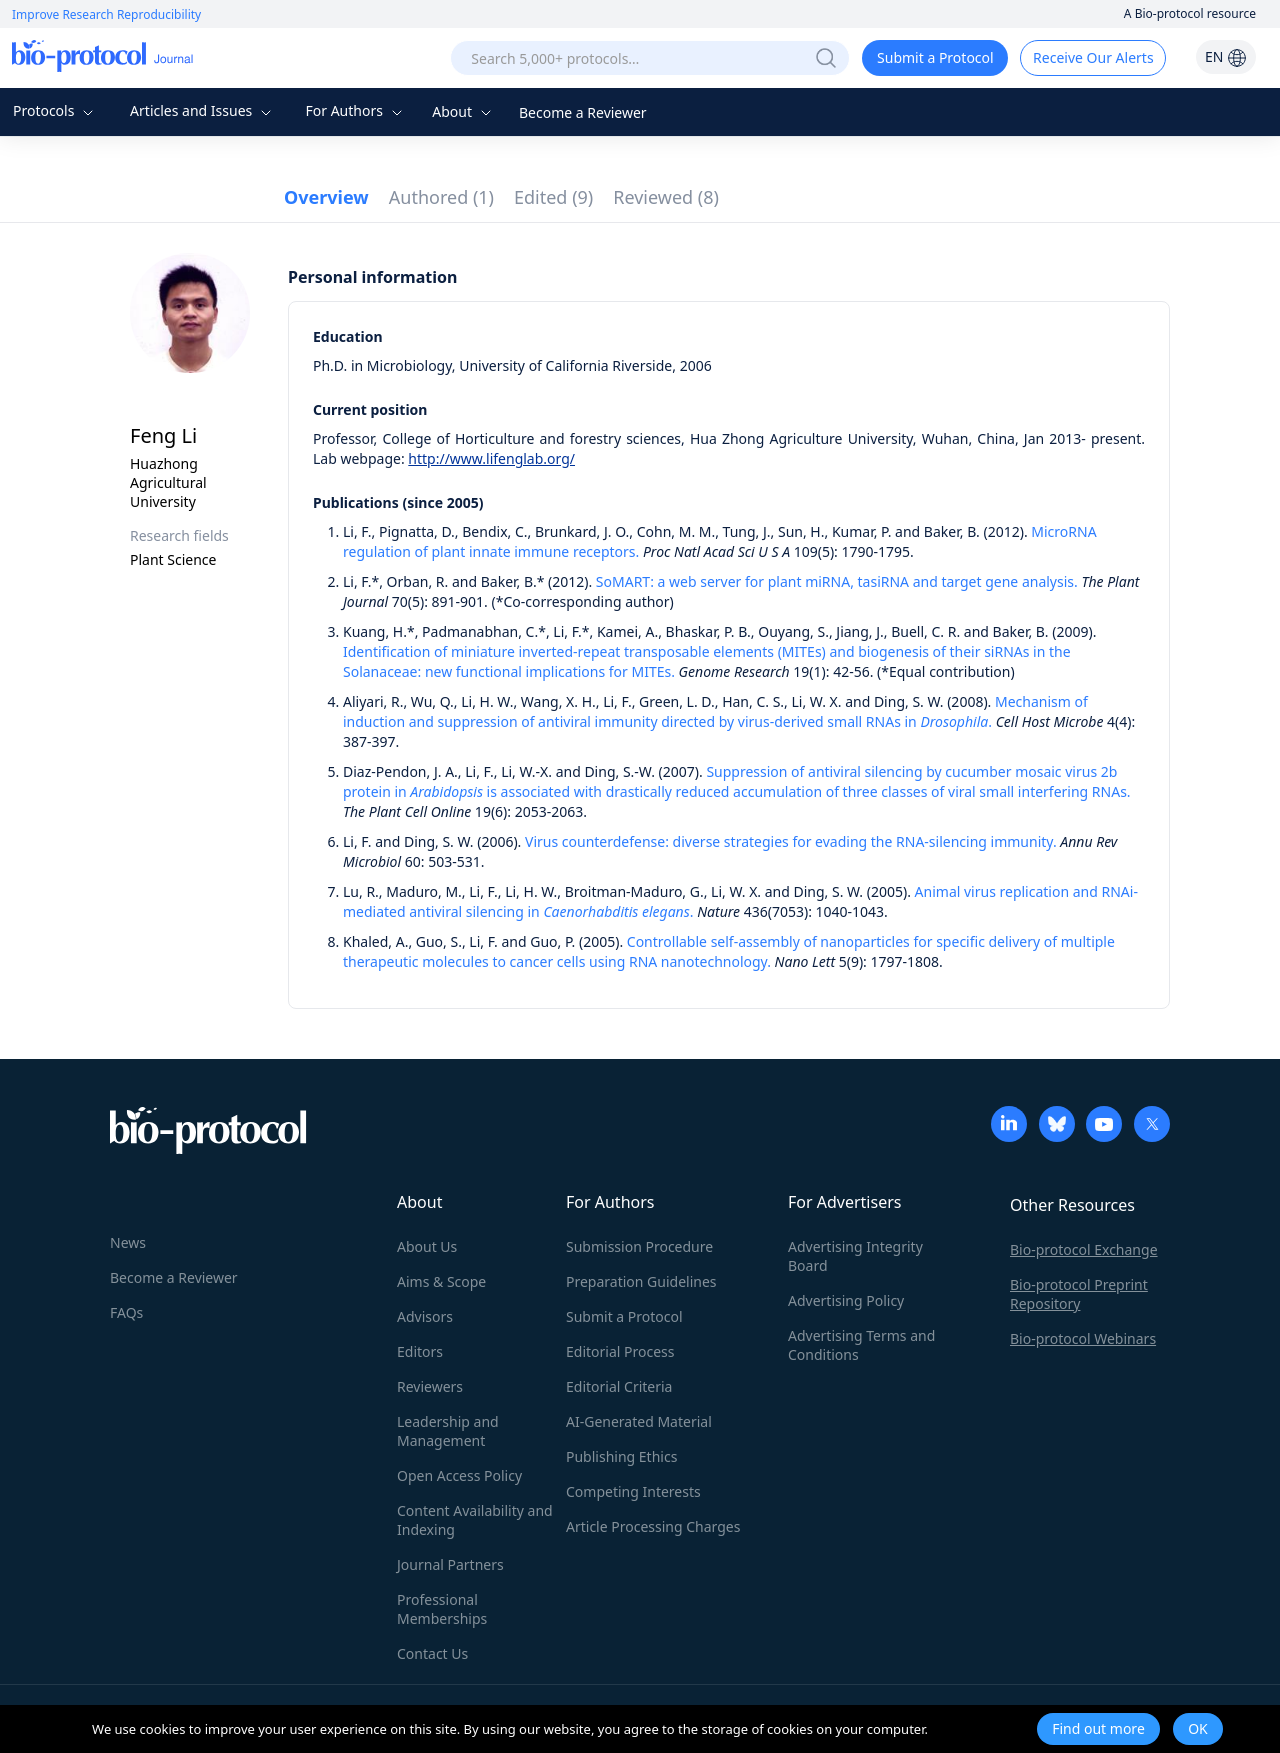 The image size is (1280, 1753). Describe the element at coordinates (1093, 57) in the screenshot. I see `Receive Our Alerts` at that location.